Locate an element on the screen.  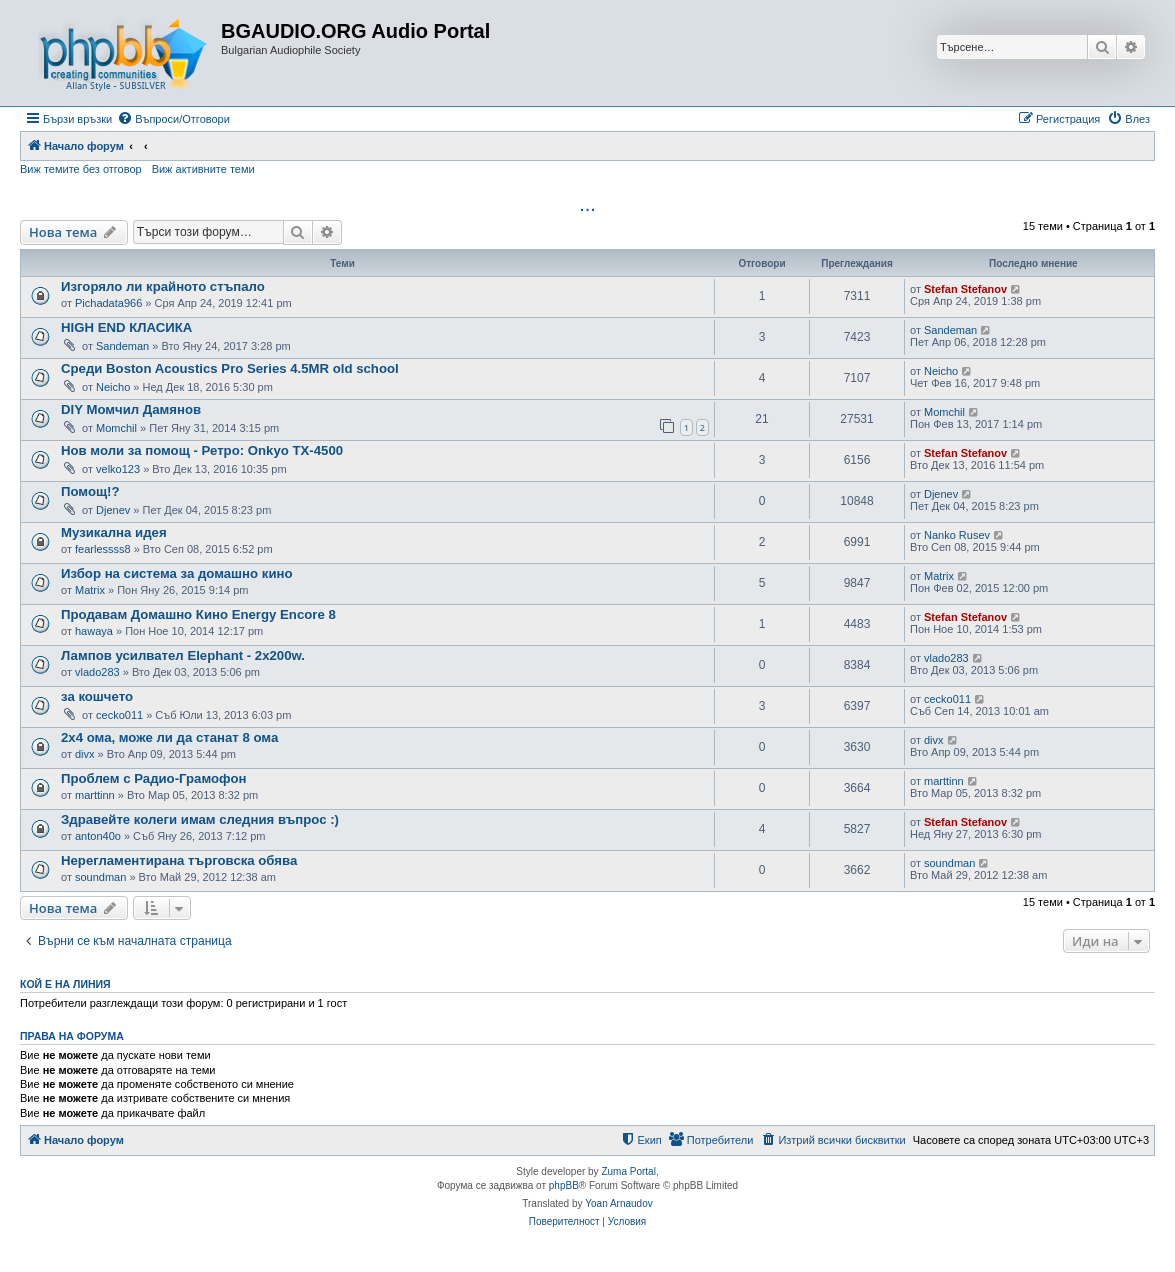
fearlessss8 is located at coordinates (103, 549).